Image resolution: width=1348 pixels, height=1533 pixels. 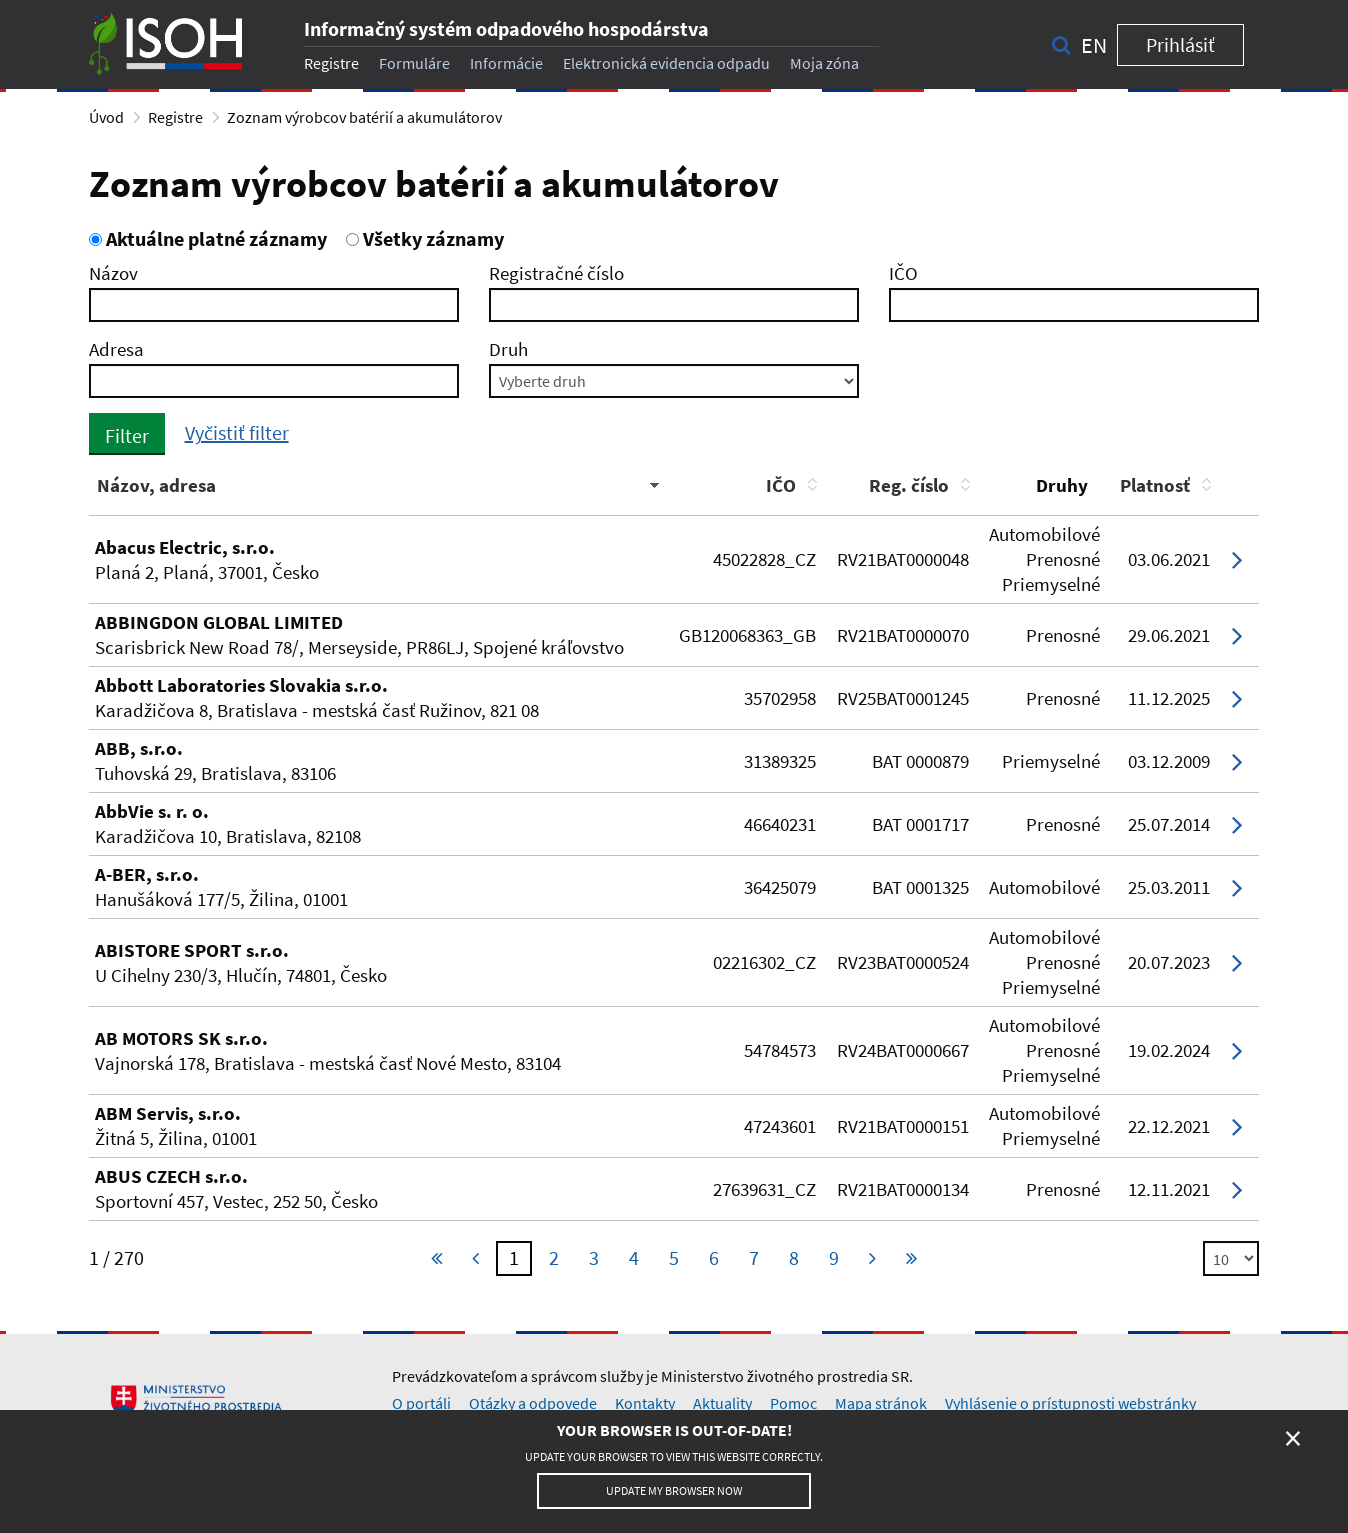 What do you see at coordinates (506, 28) in the screenshot?
I see `Informačný systém odpadového hospodárstva` at bounding box center [506, 28].